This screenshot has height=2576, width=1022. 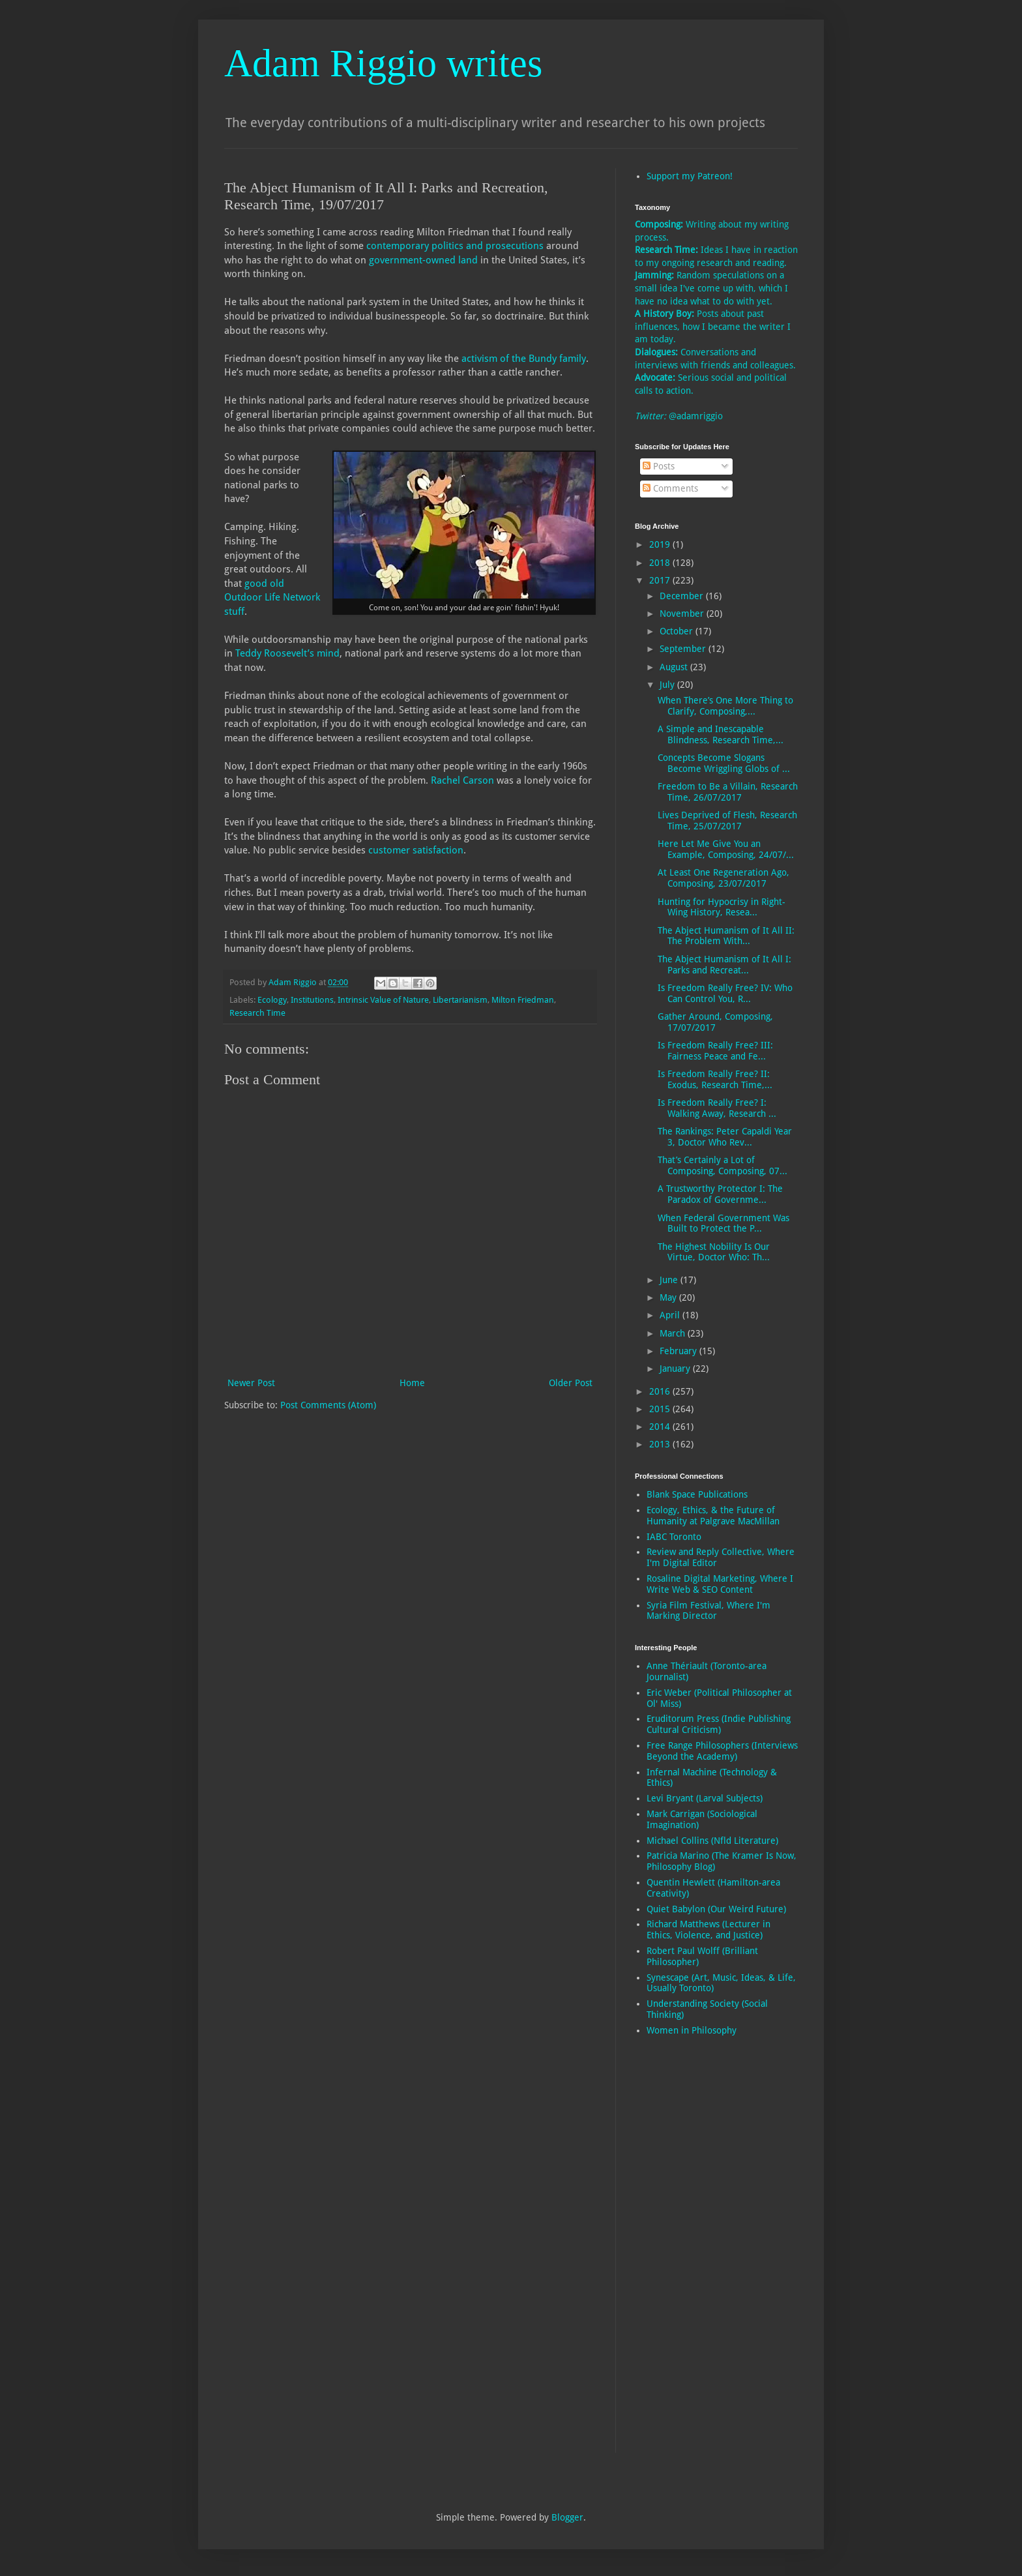 I want to click on Libertarianism, so click(x=460, y=1000).